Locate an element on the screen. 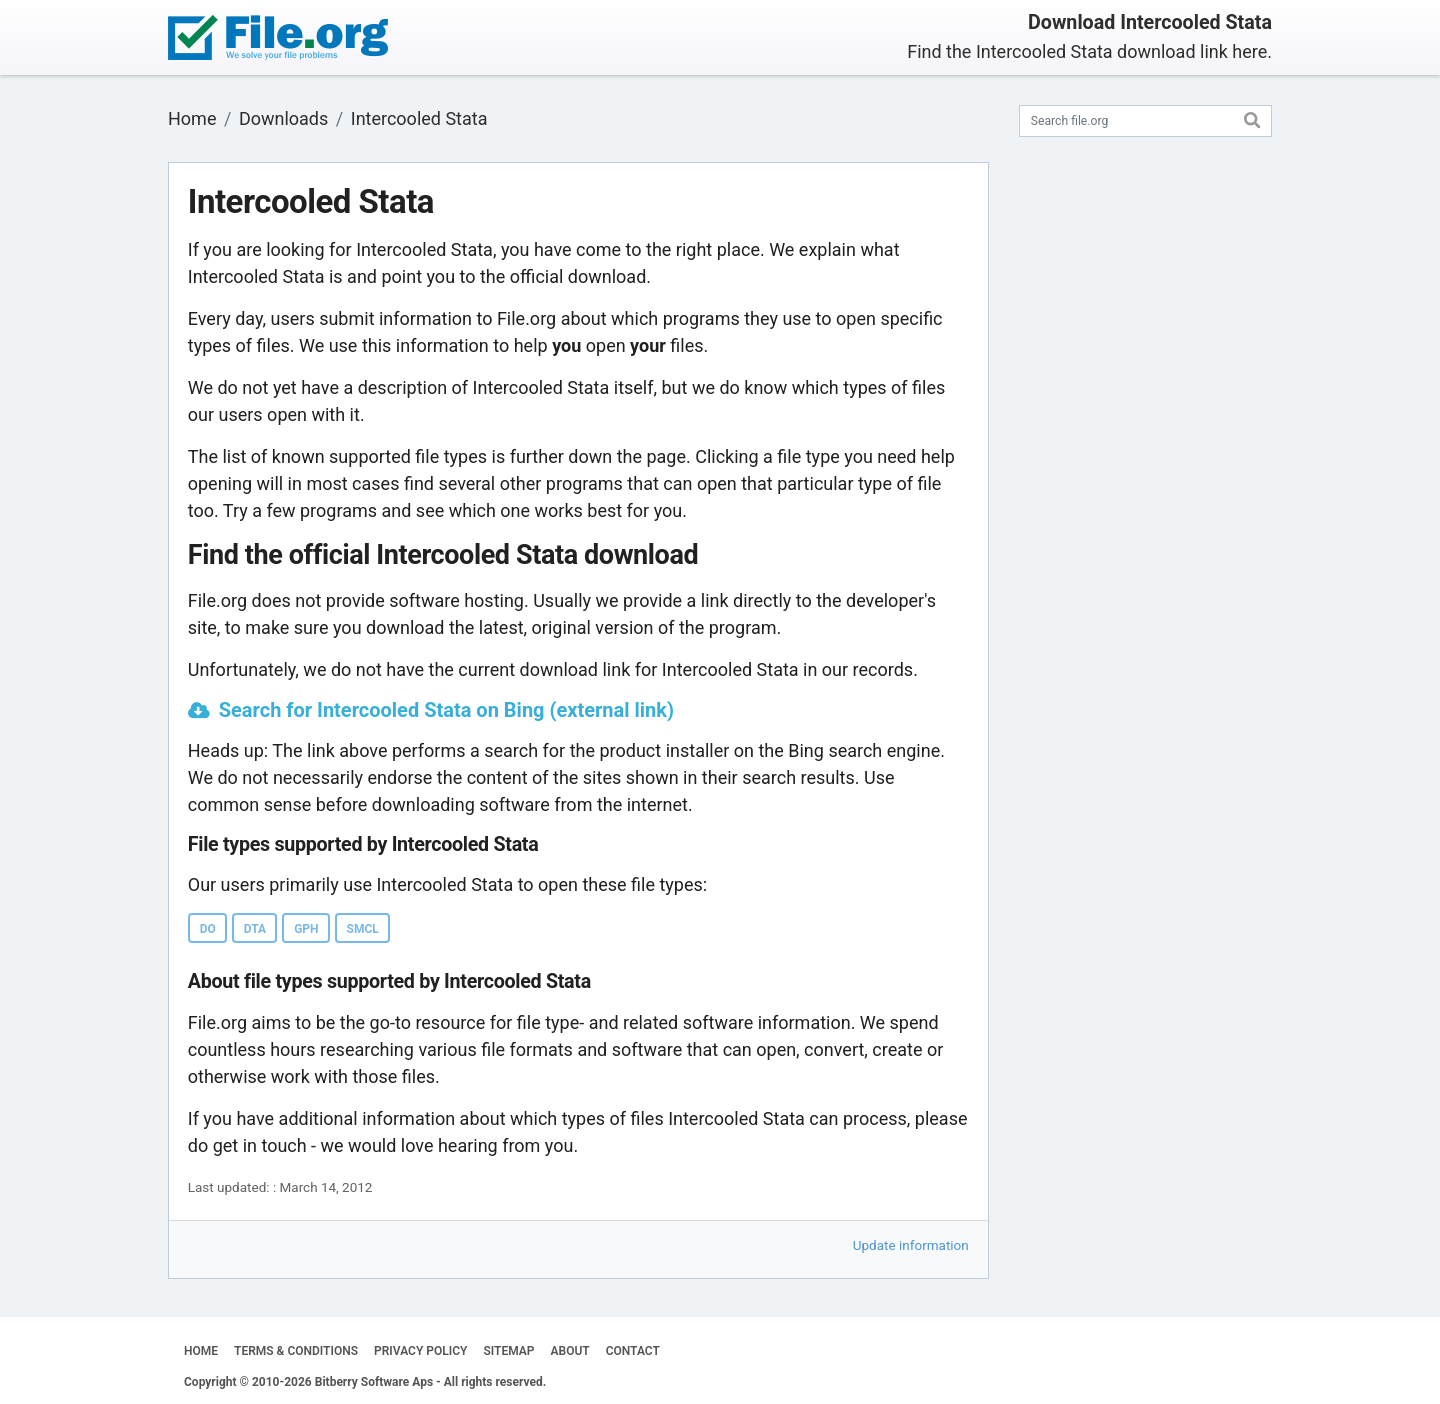  HOME is located at coordinates (201, 1351).